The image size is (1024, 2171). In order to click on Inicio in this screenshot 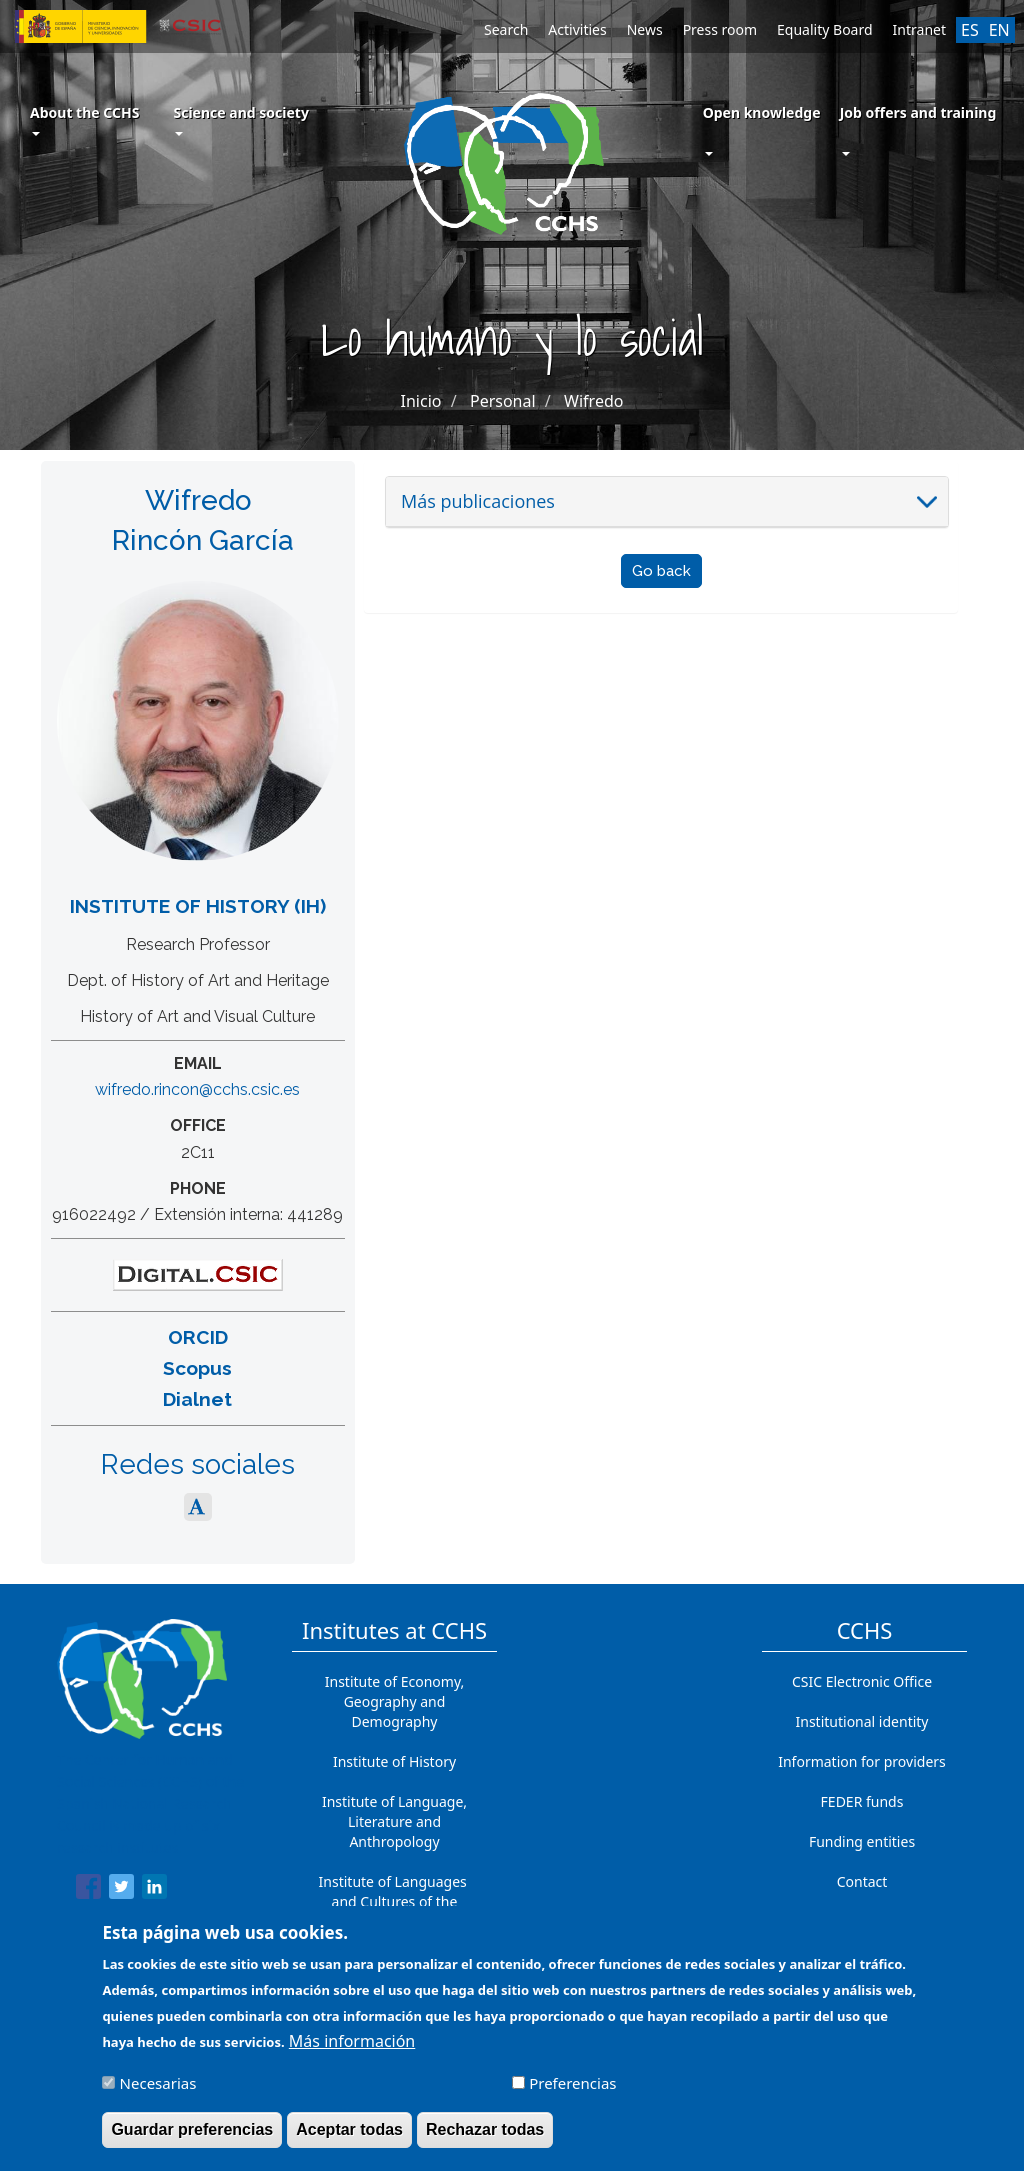, I will do `click(421, 401)`.